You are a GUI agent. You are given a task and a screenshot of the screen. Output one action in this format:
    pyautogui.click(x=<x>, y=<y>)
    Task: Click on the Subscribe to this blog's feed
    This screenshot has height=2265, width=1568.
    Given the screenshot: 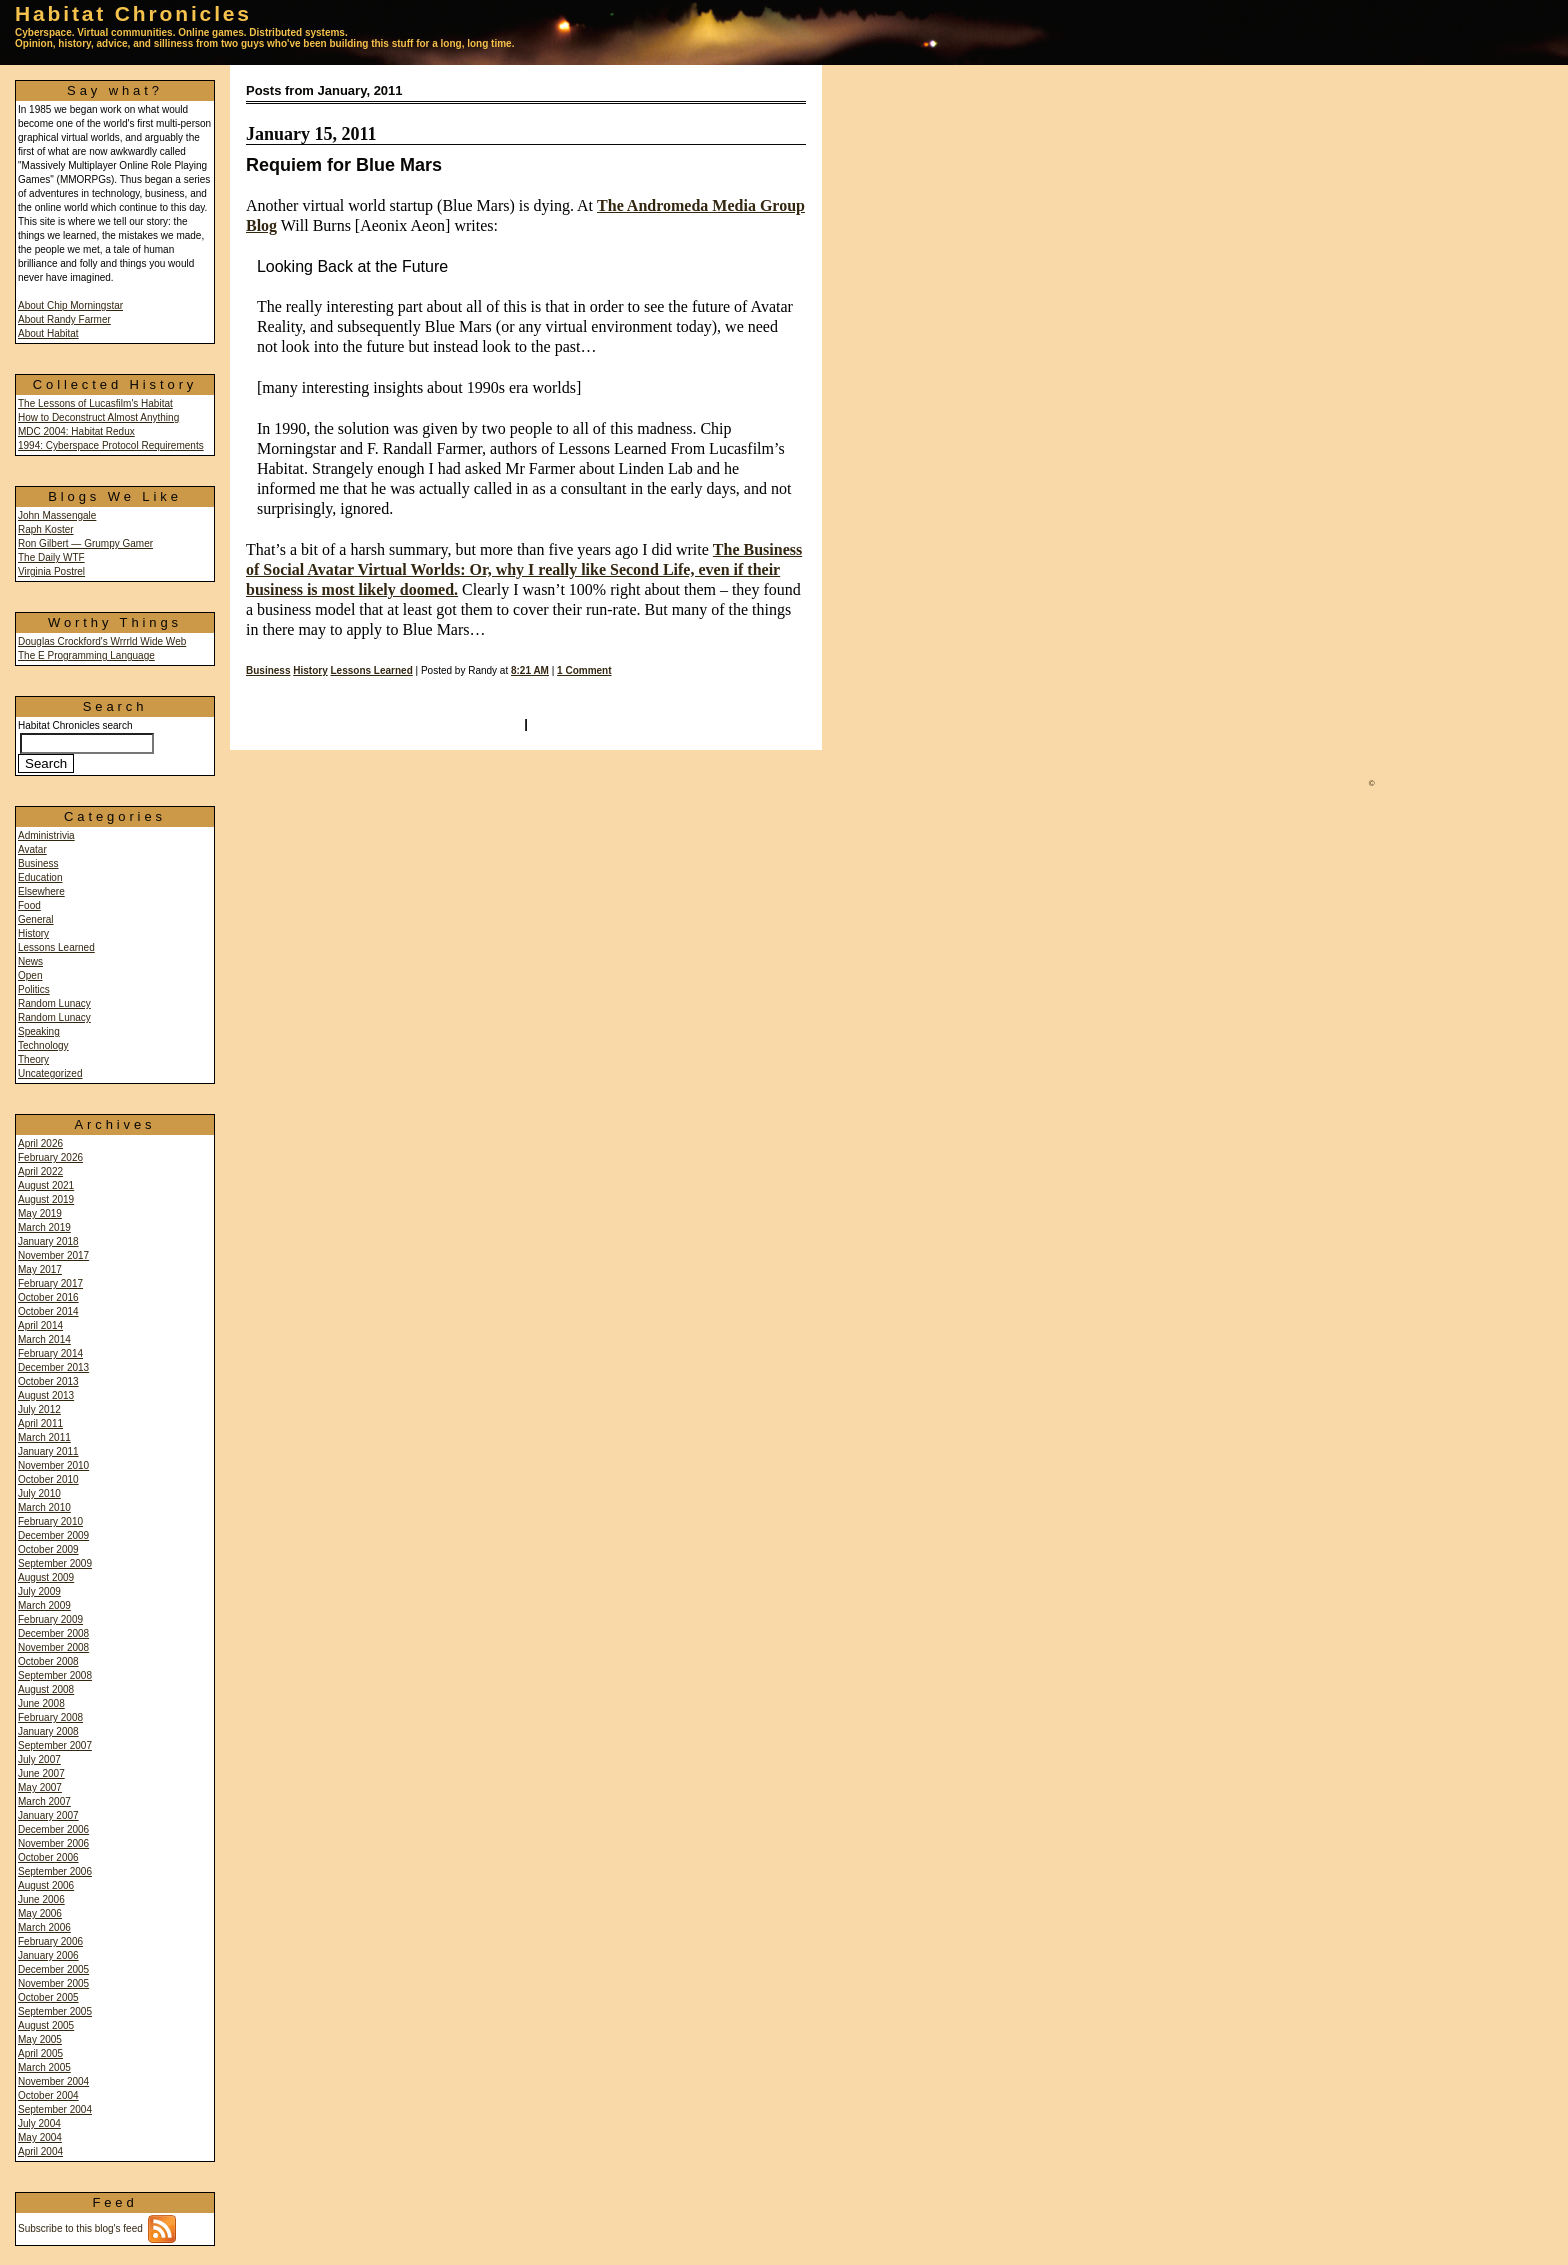 What is the action you would take?
    pyautogui.click(x=97, y=2228)
    